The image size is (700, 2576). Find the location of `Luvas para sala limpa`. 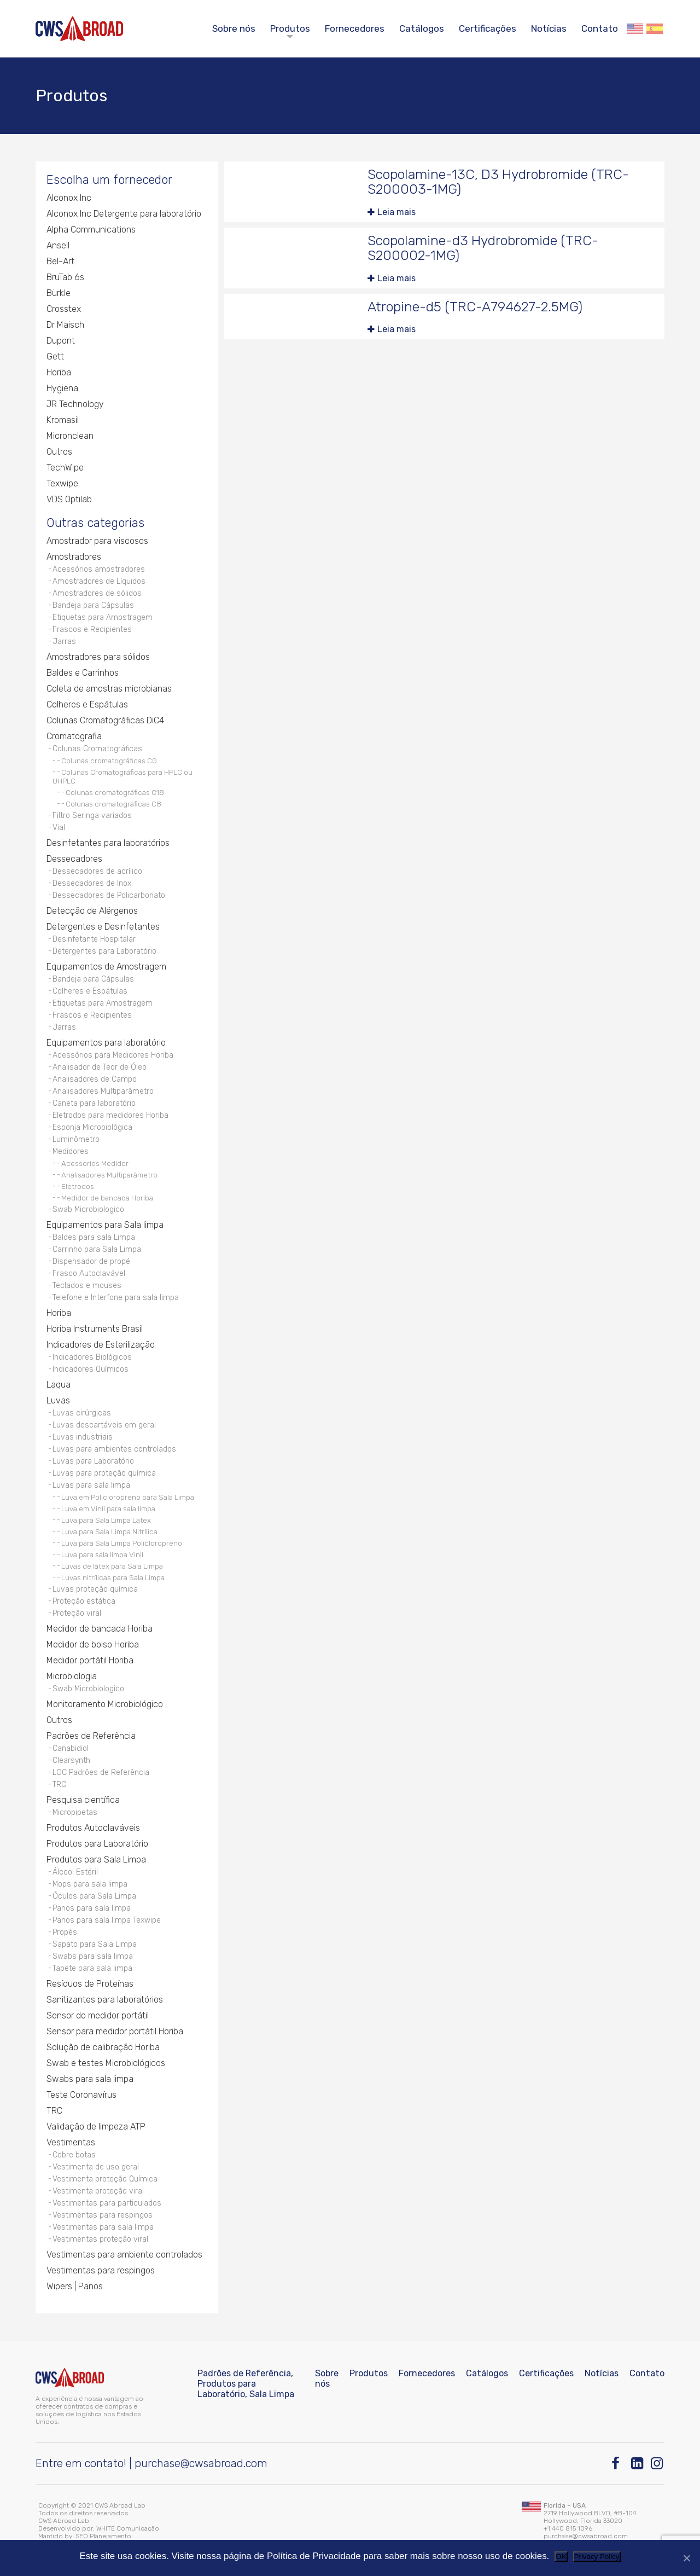

Luvas para sala limpa is located at coordinates (91, 1485).